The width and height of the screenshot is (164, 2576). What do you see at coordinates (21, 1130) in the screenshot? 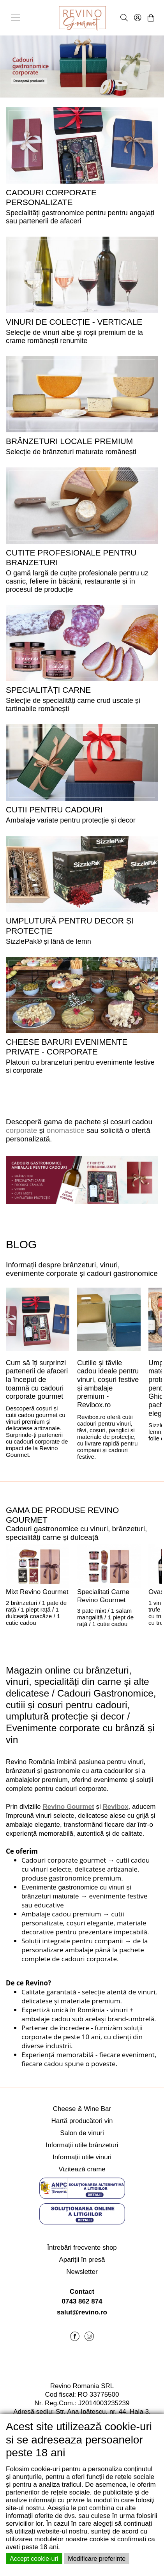
I see `corporate` at bounding box center [21, 1130].